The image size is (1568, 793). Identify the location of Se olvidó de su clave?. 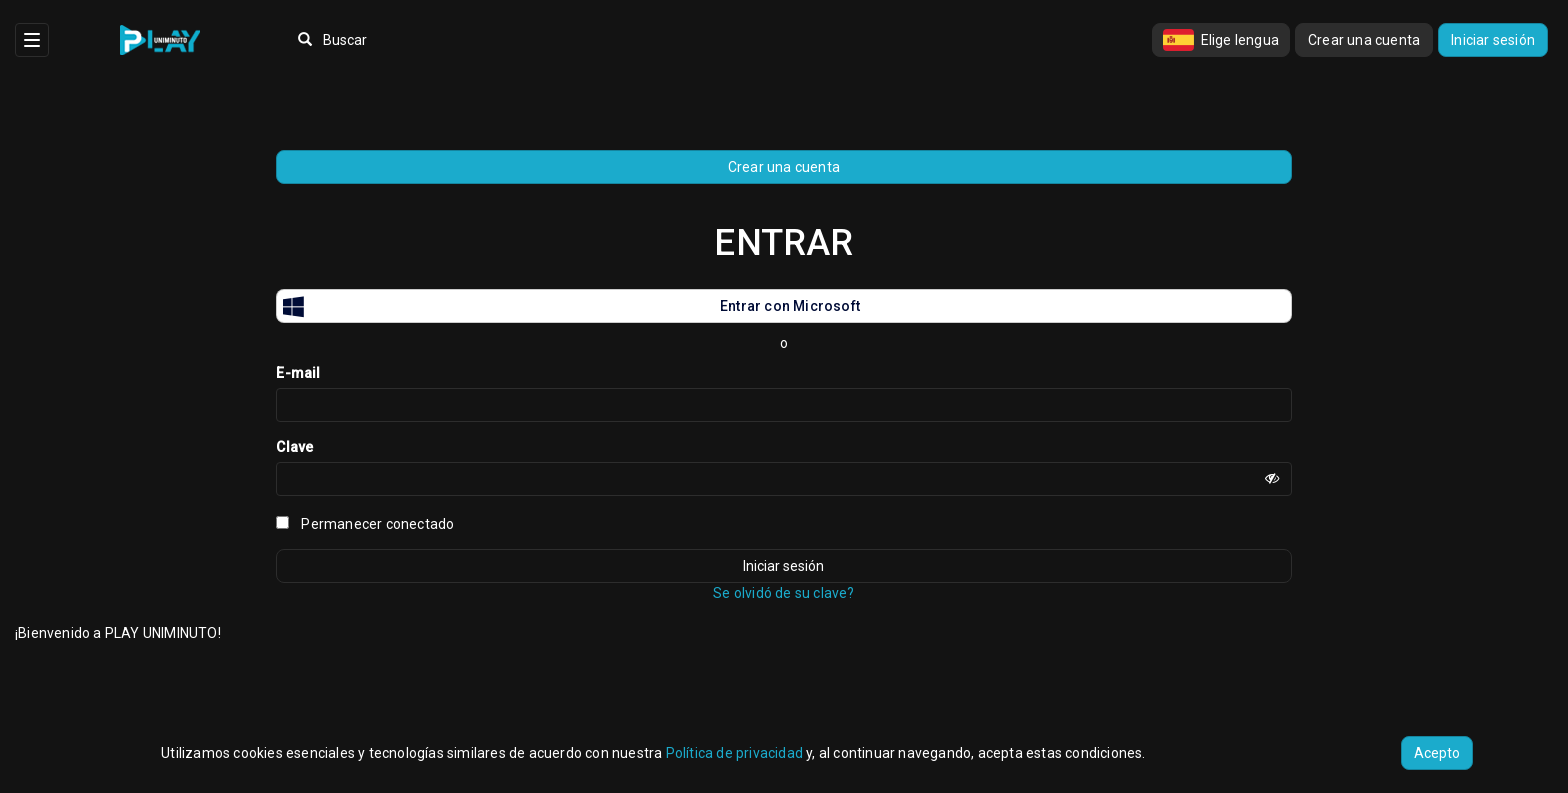
(783, 593).